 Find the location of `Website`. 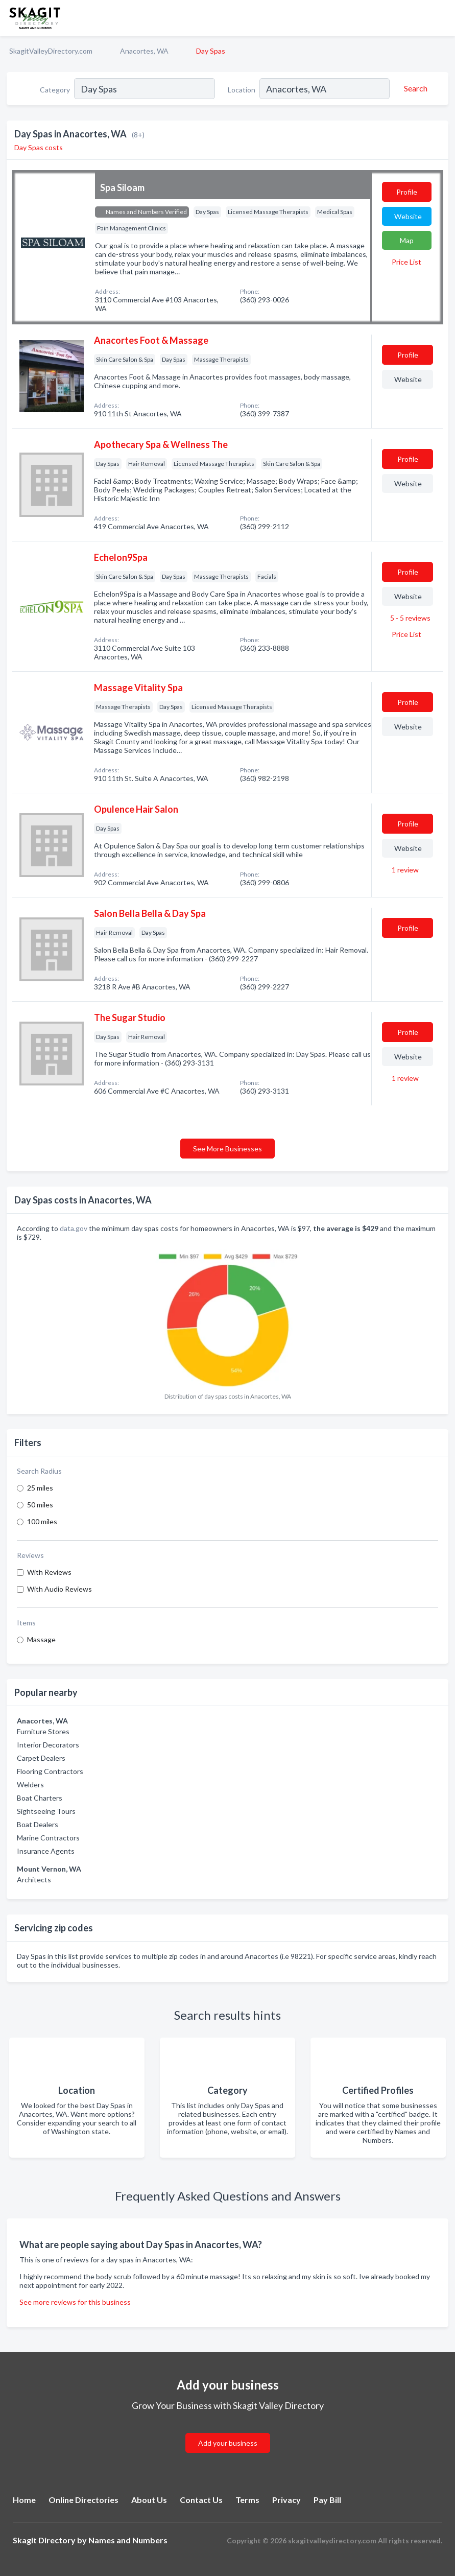

Website is located at coordinates (408, 216).